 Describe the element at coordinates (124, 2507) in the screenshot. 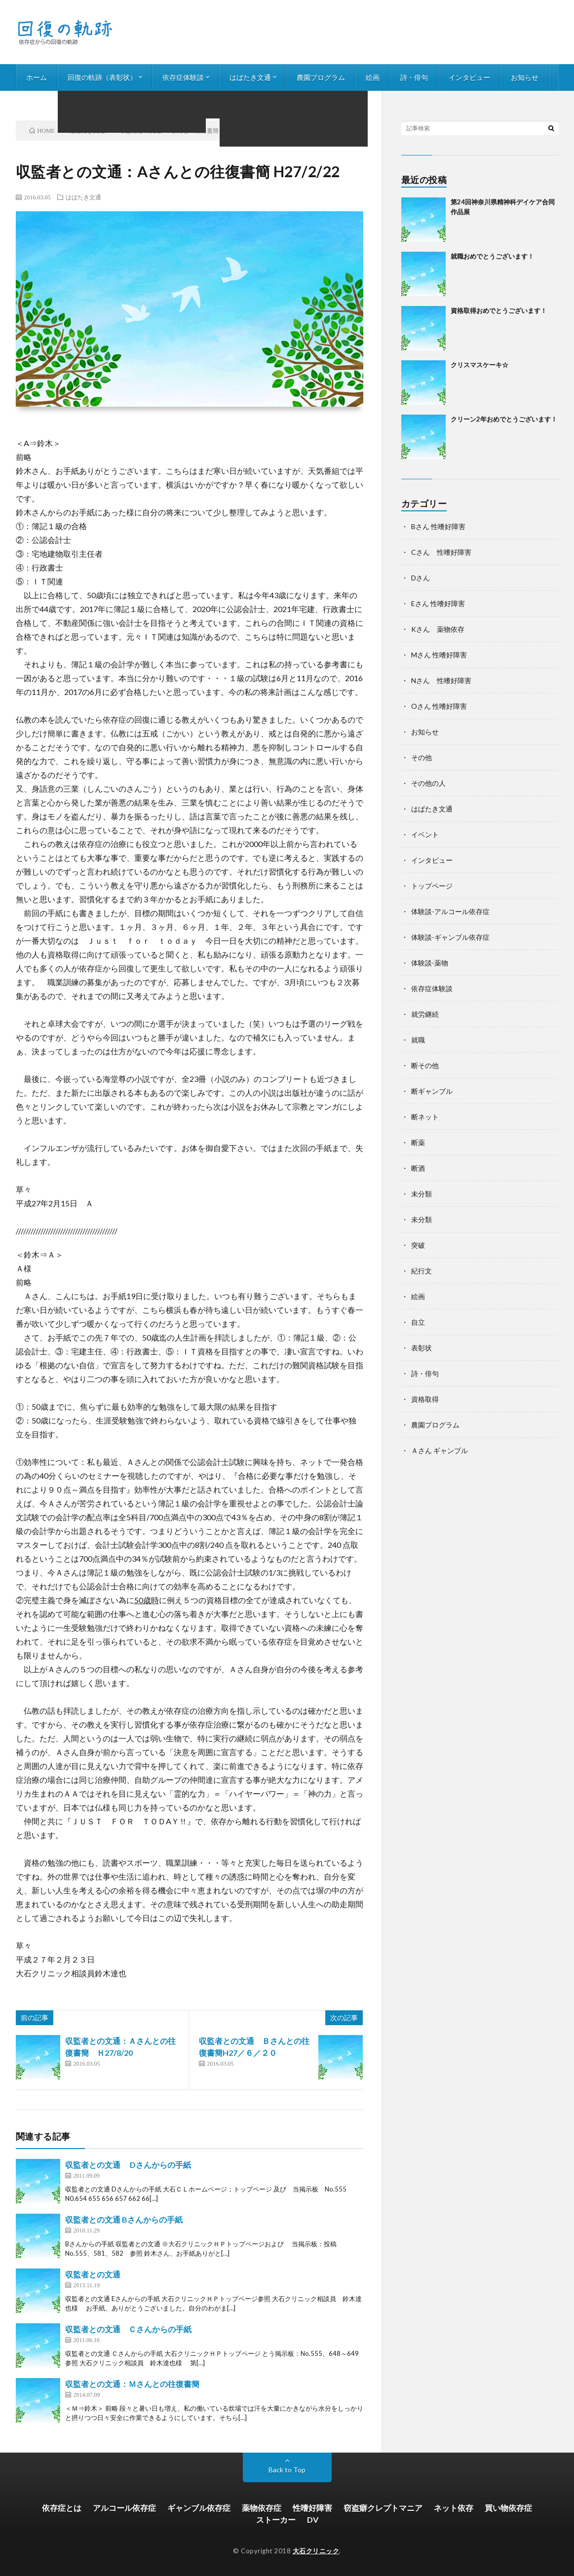

I see `アルコール依存症` at that location.